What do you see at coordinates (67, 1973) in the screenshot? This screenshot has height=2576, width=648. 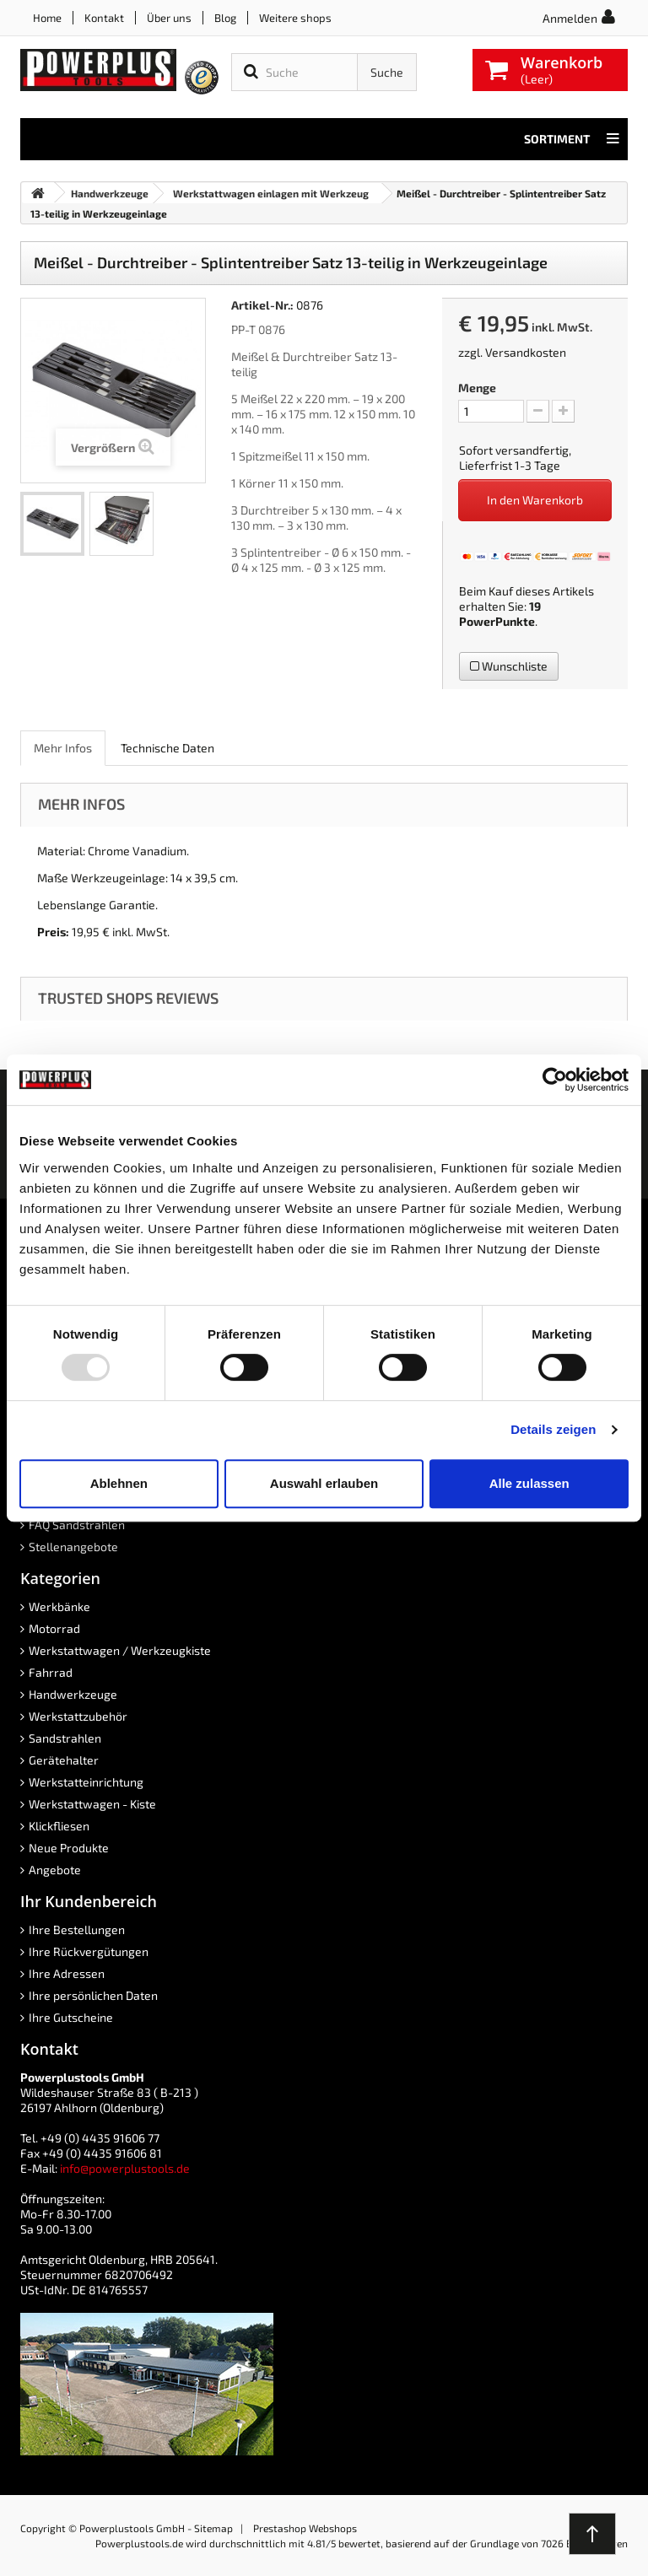 I see `Ihre Adressen` at bounding box center [67, 1973].